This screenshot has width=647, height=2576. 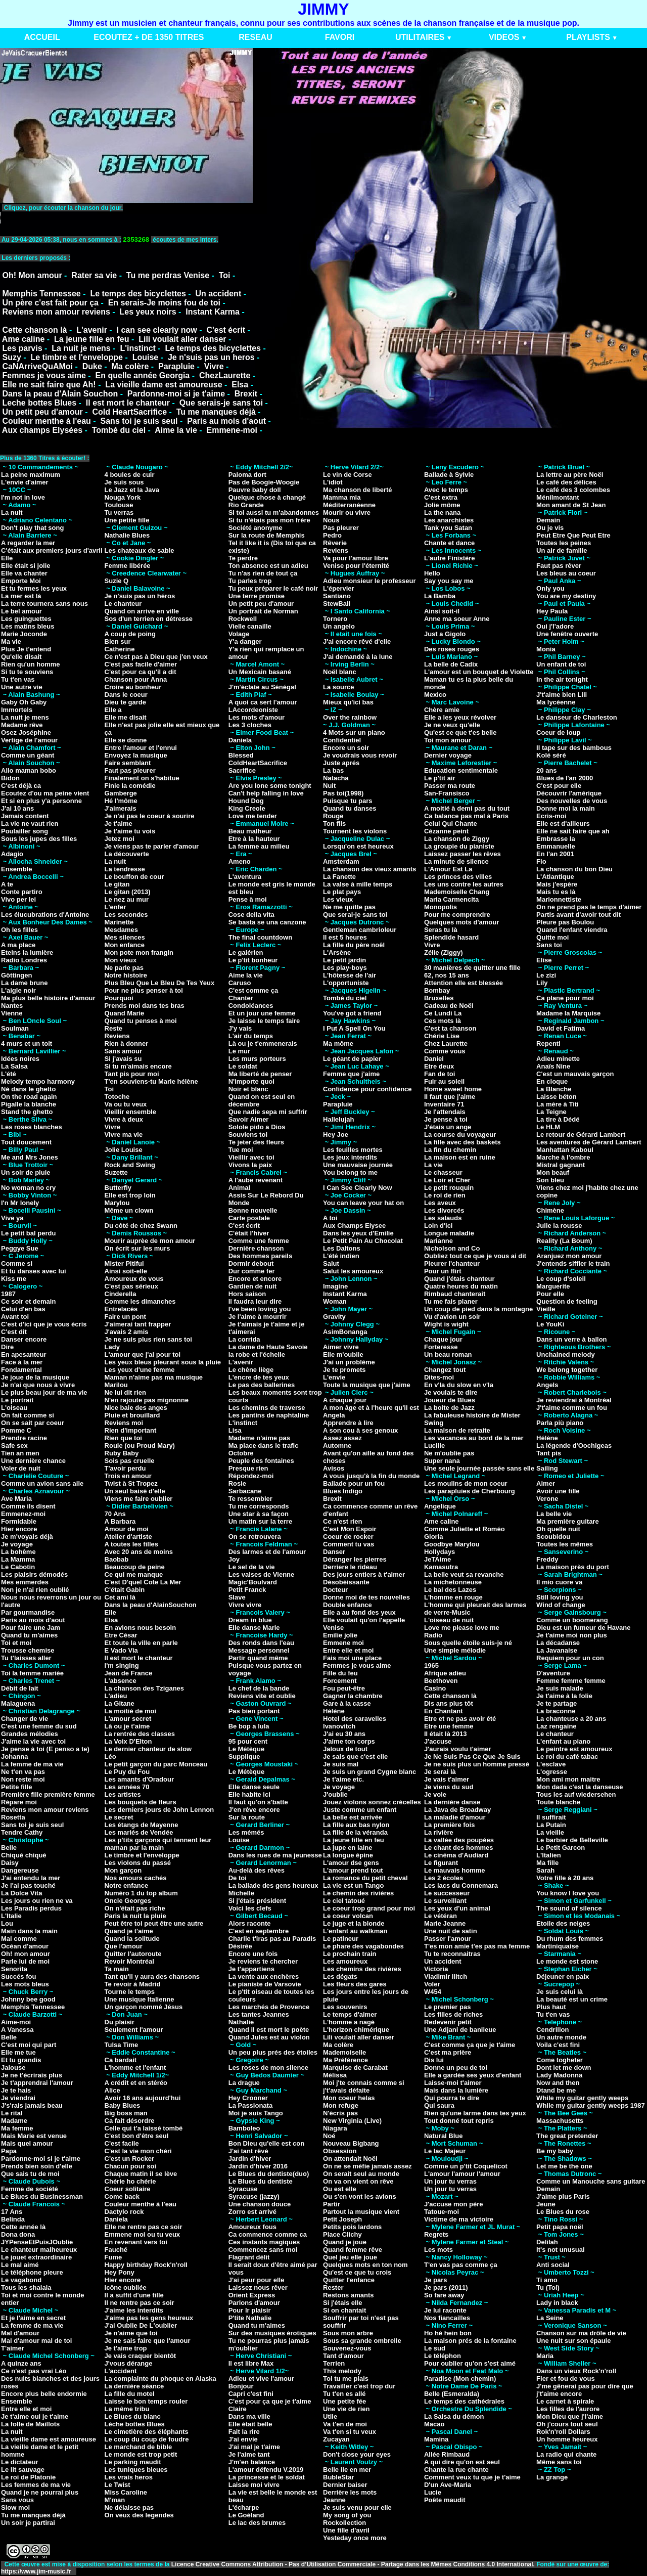 I want to click on Marquise de Carabat, so click(x=355, y=2067).